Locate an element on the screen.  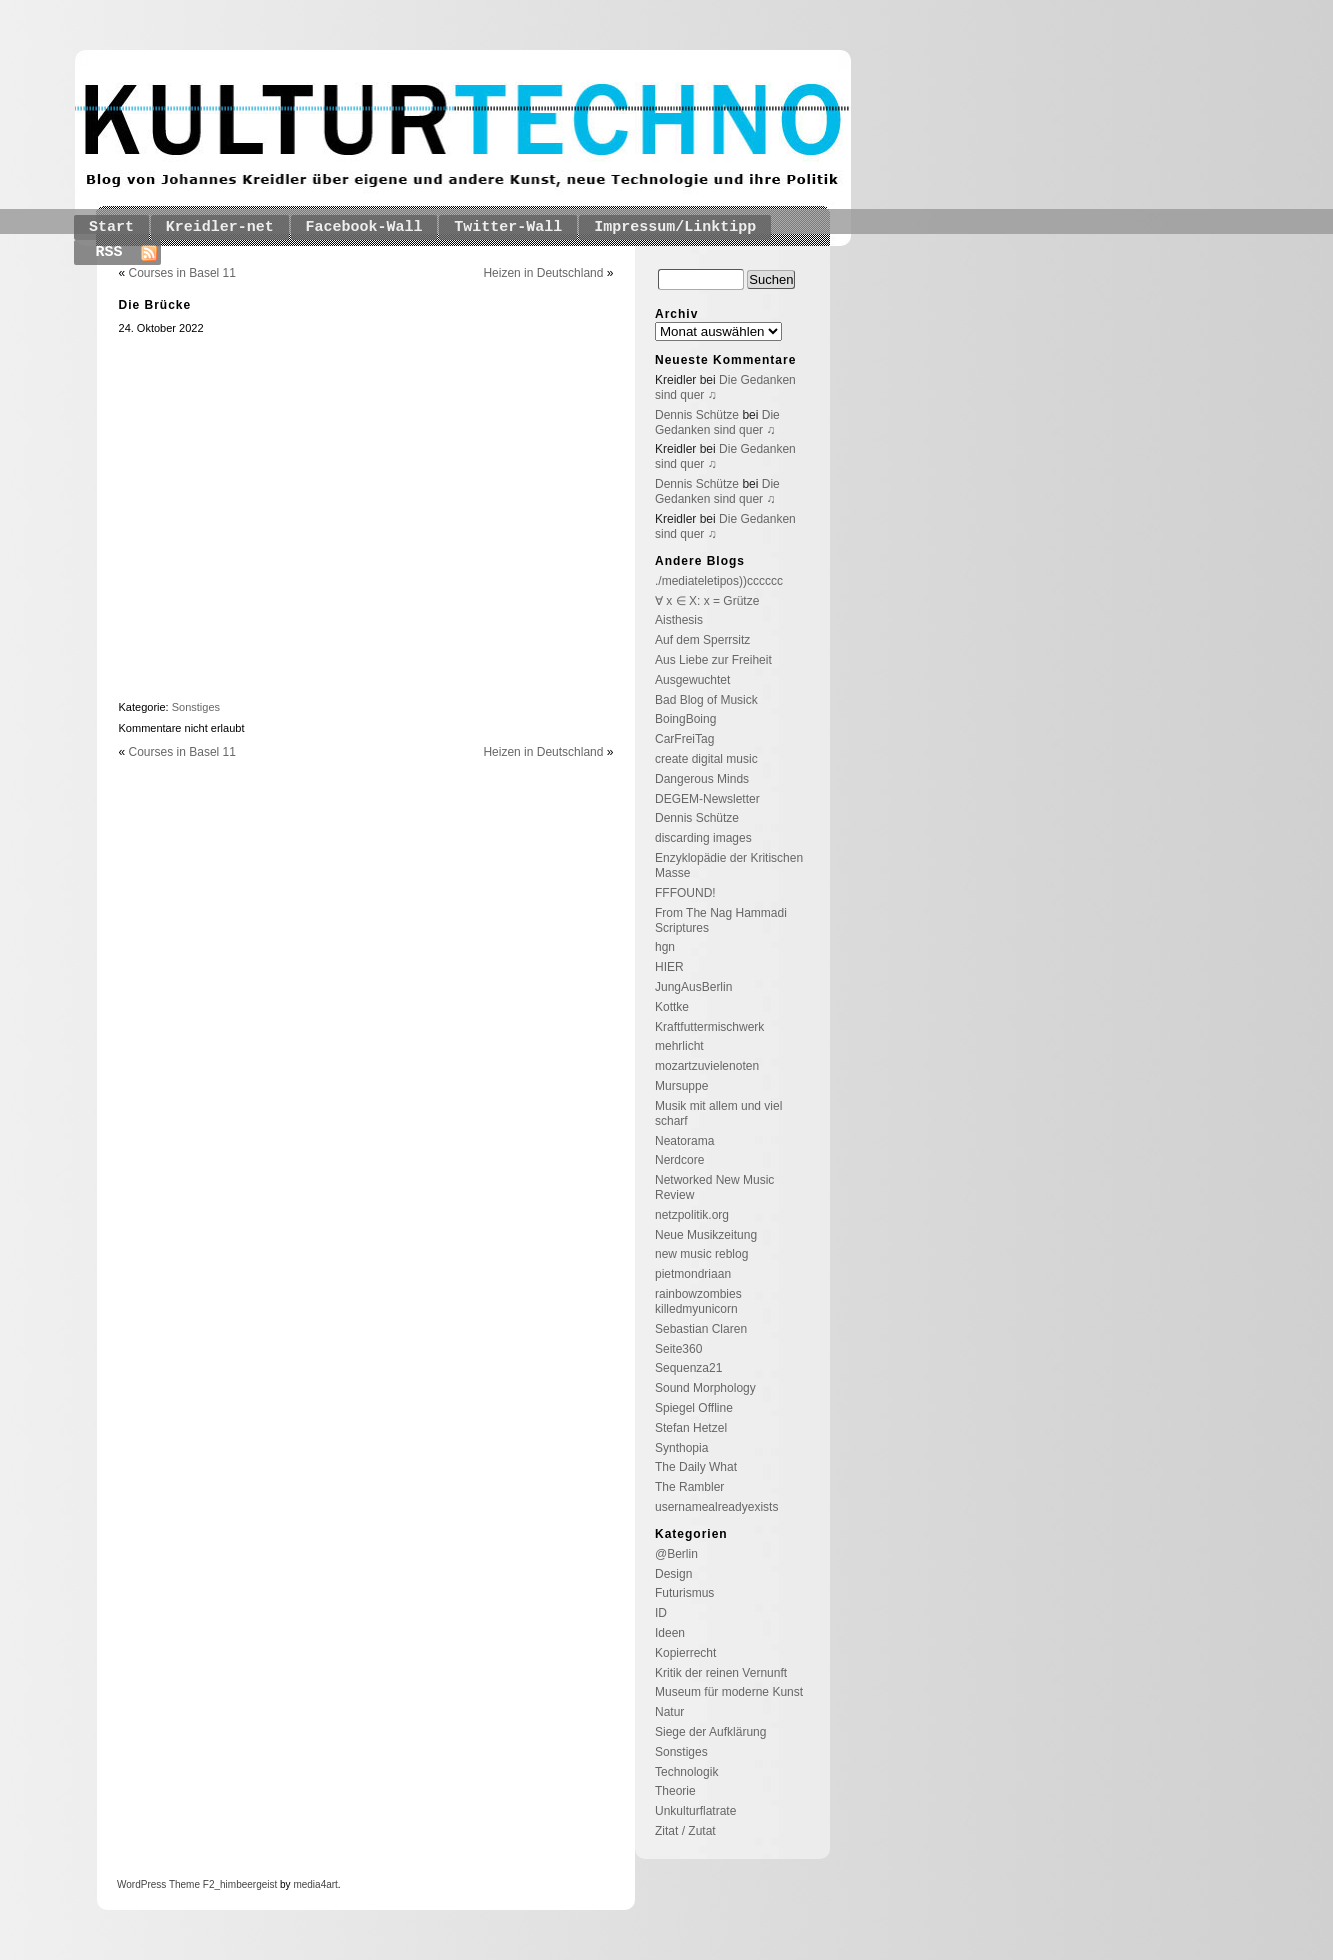
hgn is located at coordinates (665, 947).